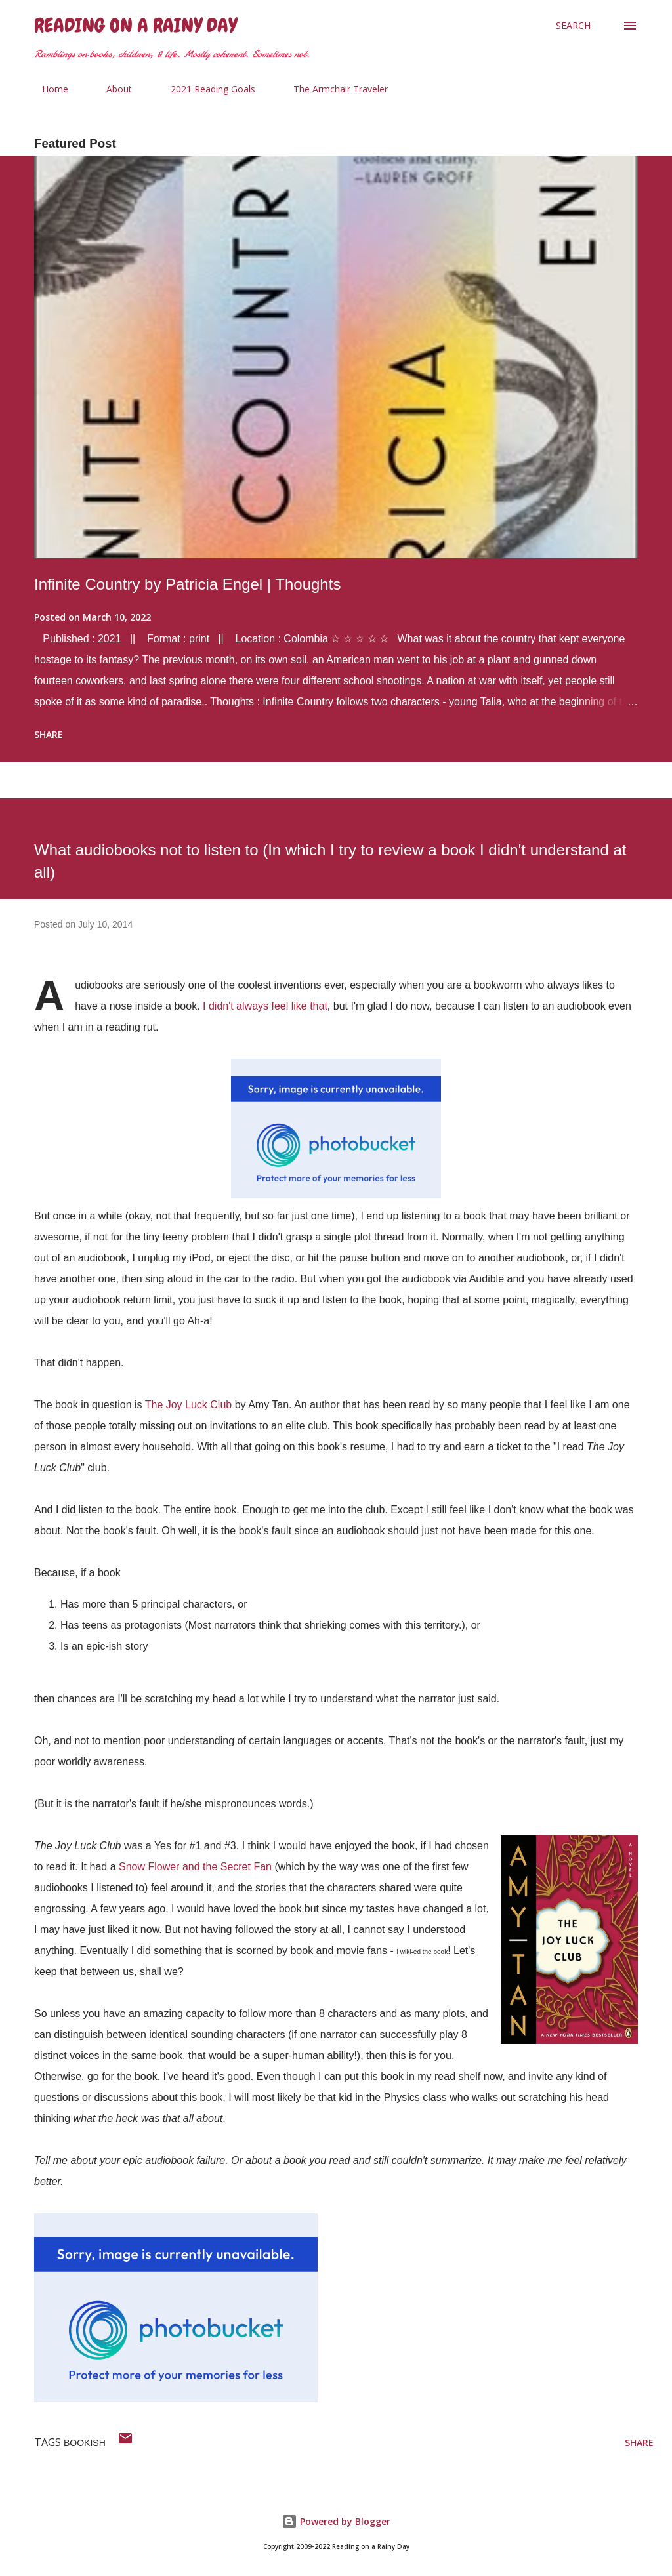  Describe the element at coordinates (195, 1866) in the screenshot. I see `Snow Flower and the Secret Fan` at that location.